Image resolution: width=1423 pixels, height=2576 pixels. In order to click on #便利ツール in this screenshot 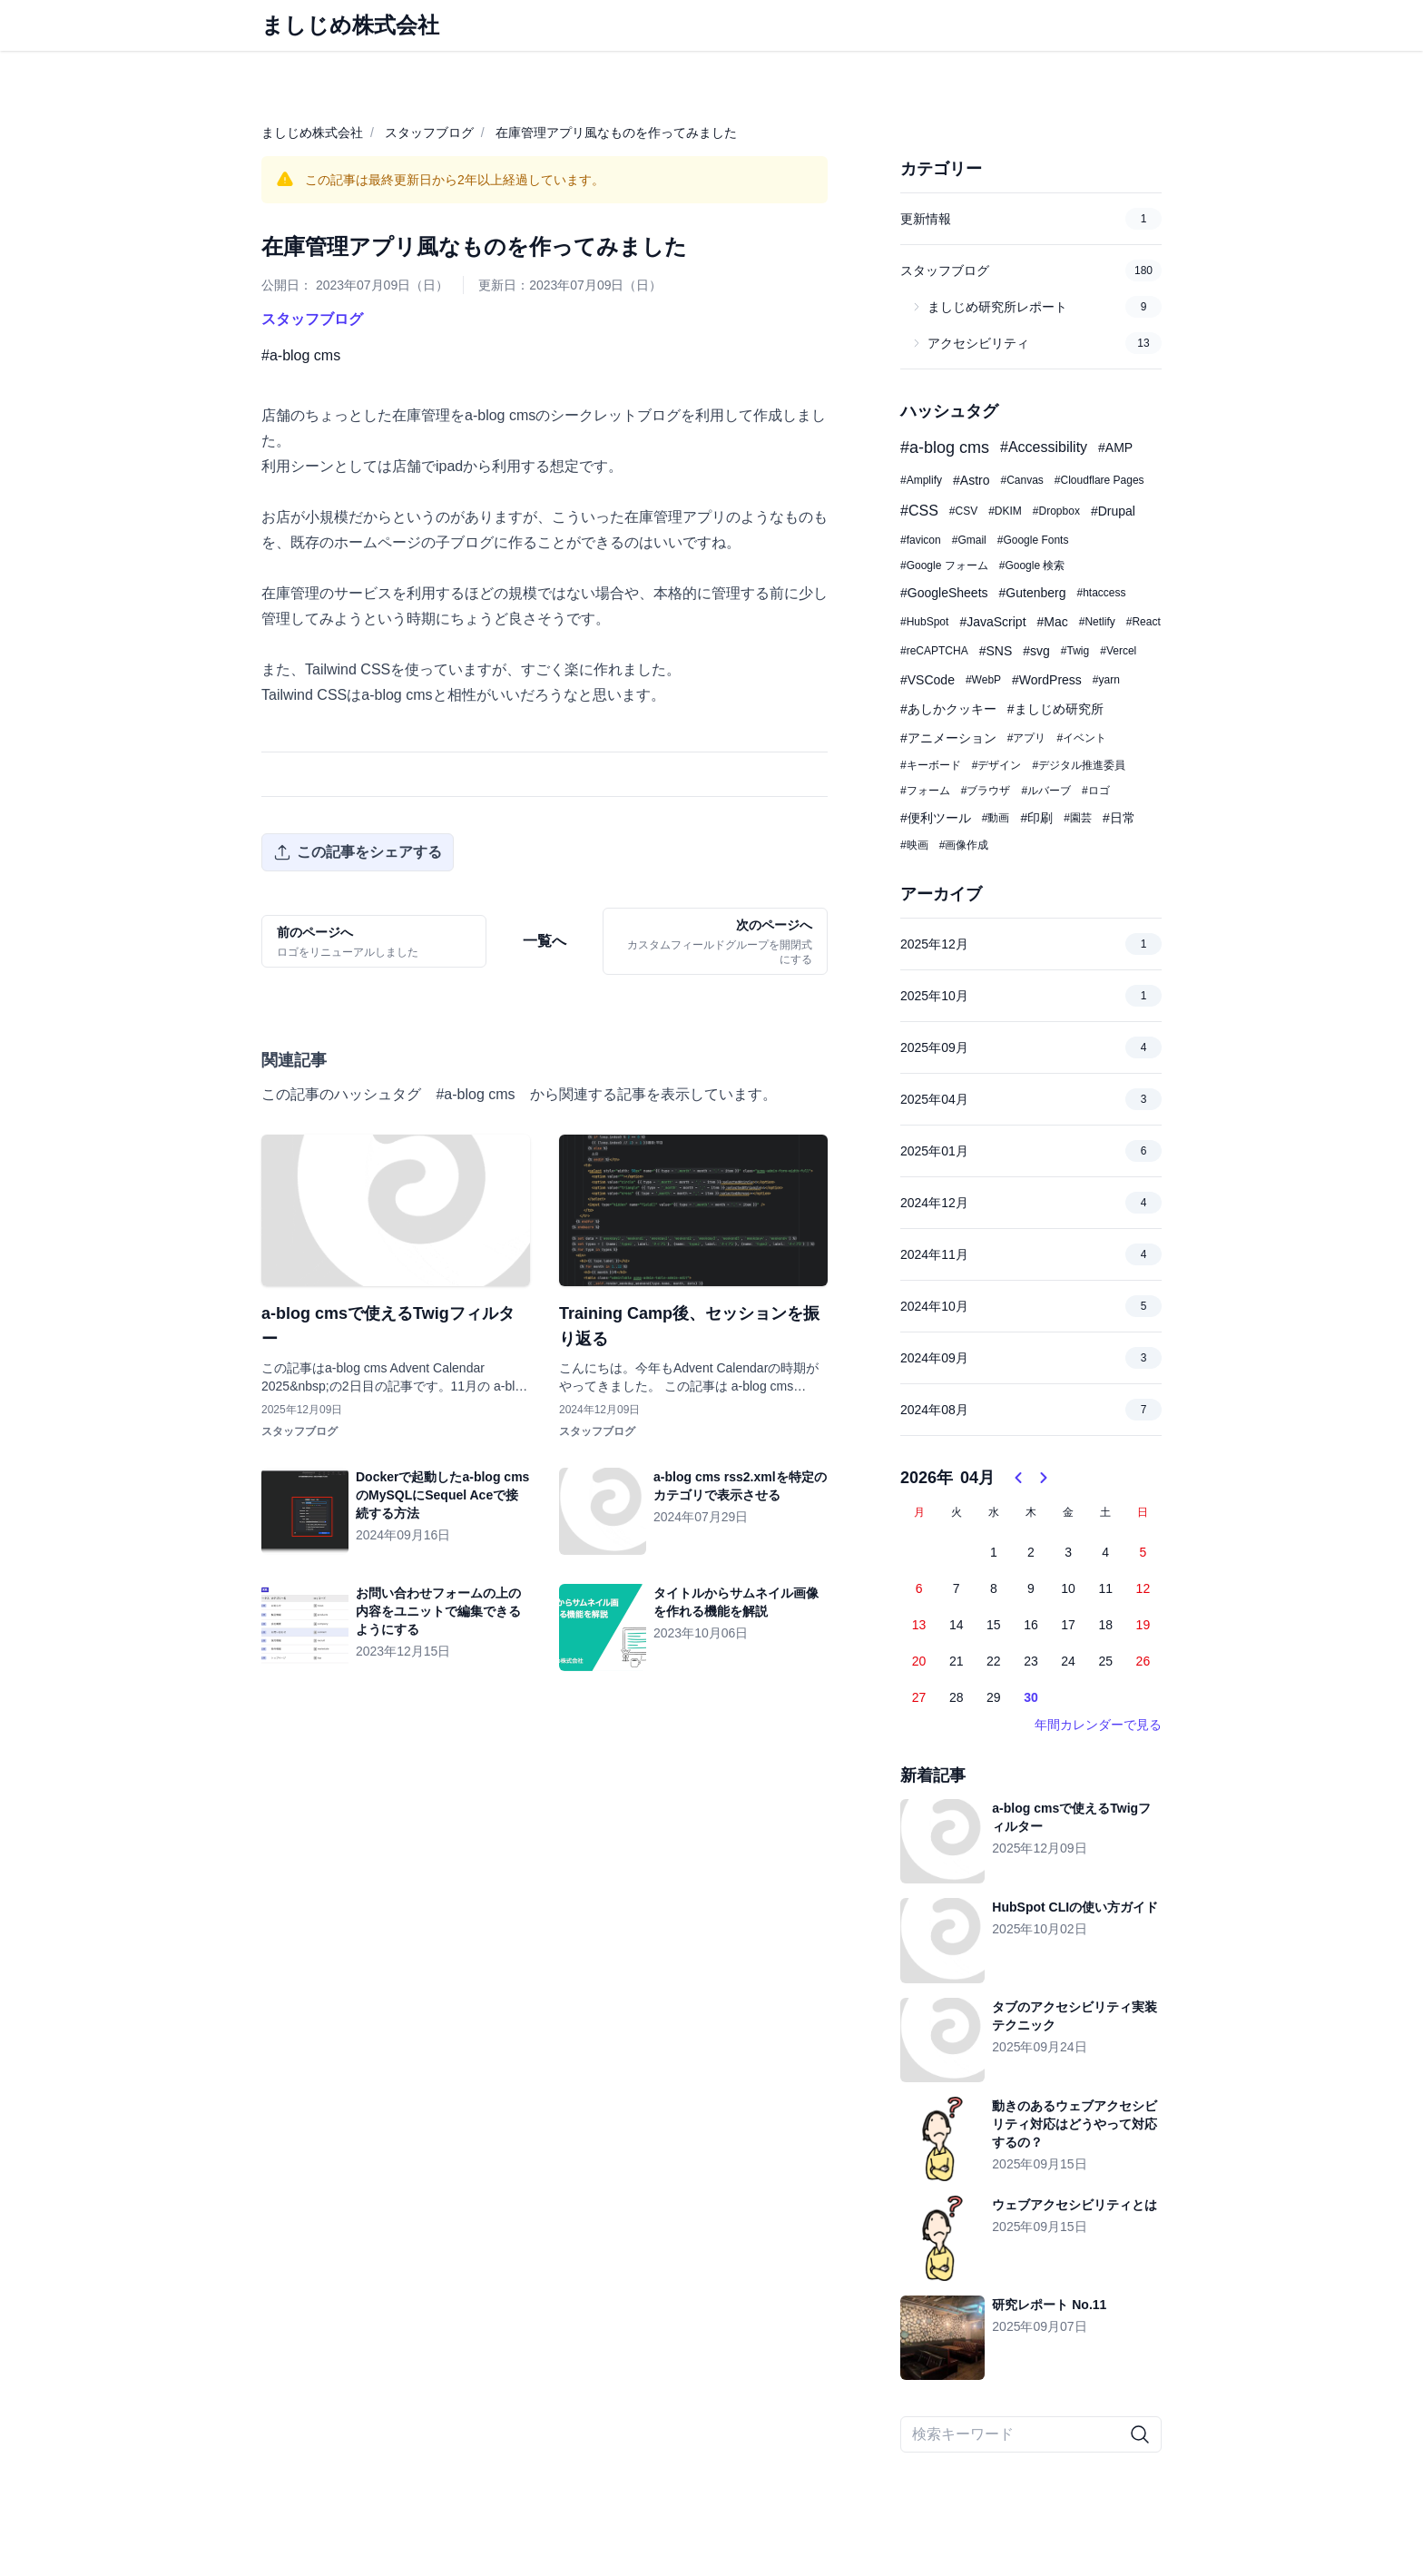, I will do `click(935, 818)`.